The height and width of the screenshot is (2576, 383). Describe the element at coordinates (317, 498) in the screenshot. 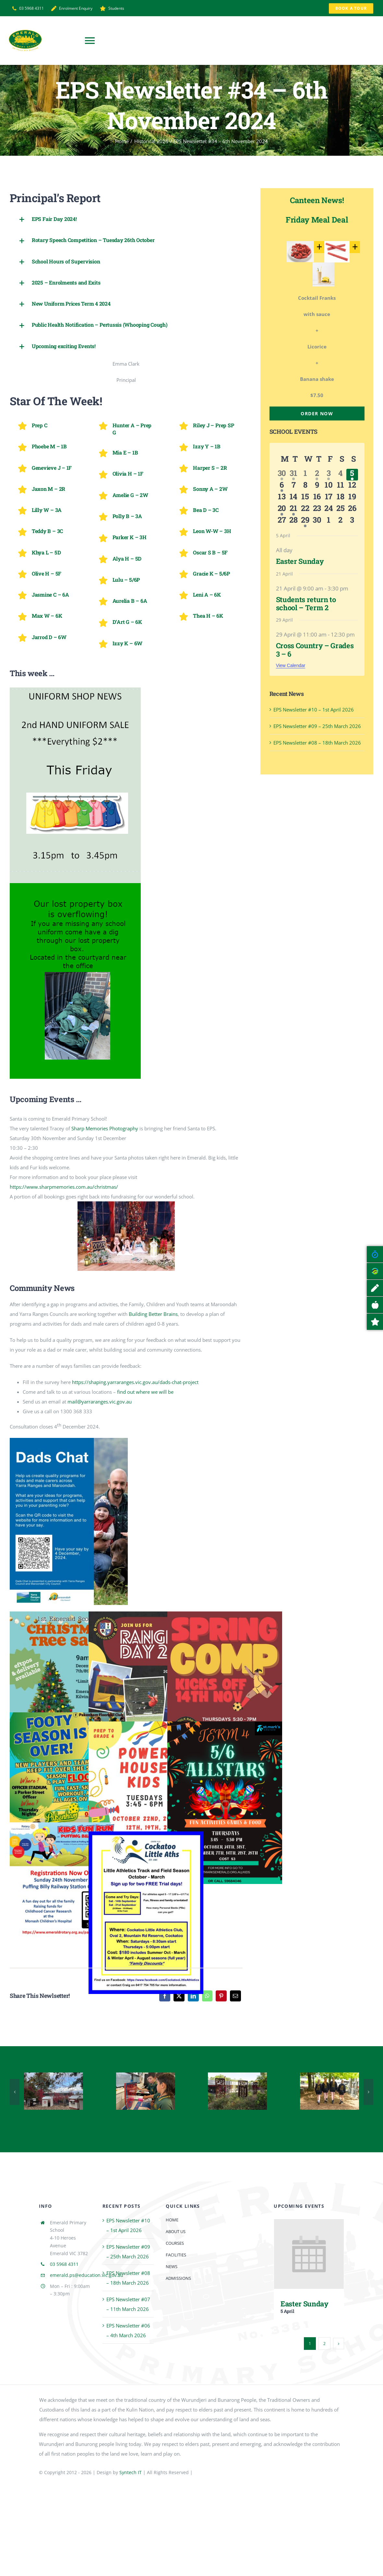

I see `[April 16, 0 events, upcoming day]` at that location.